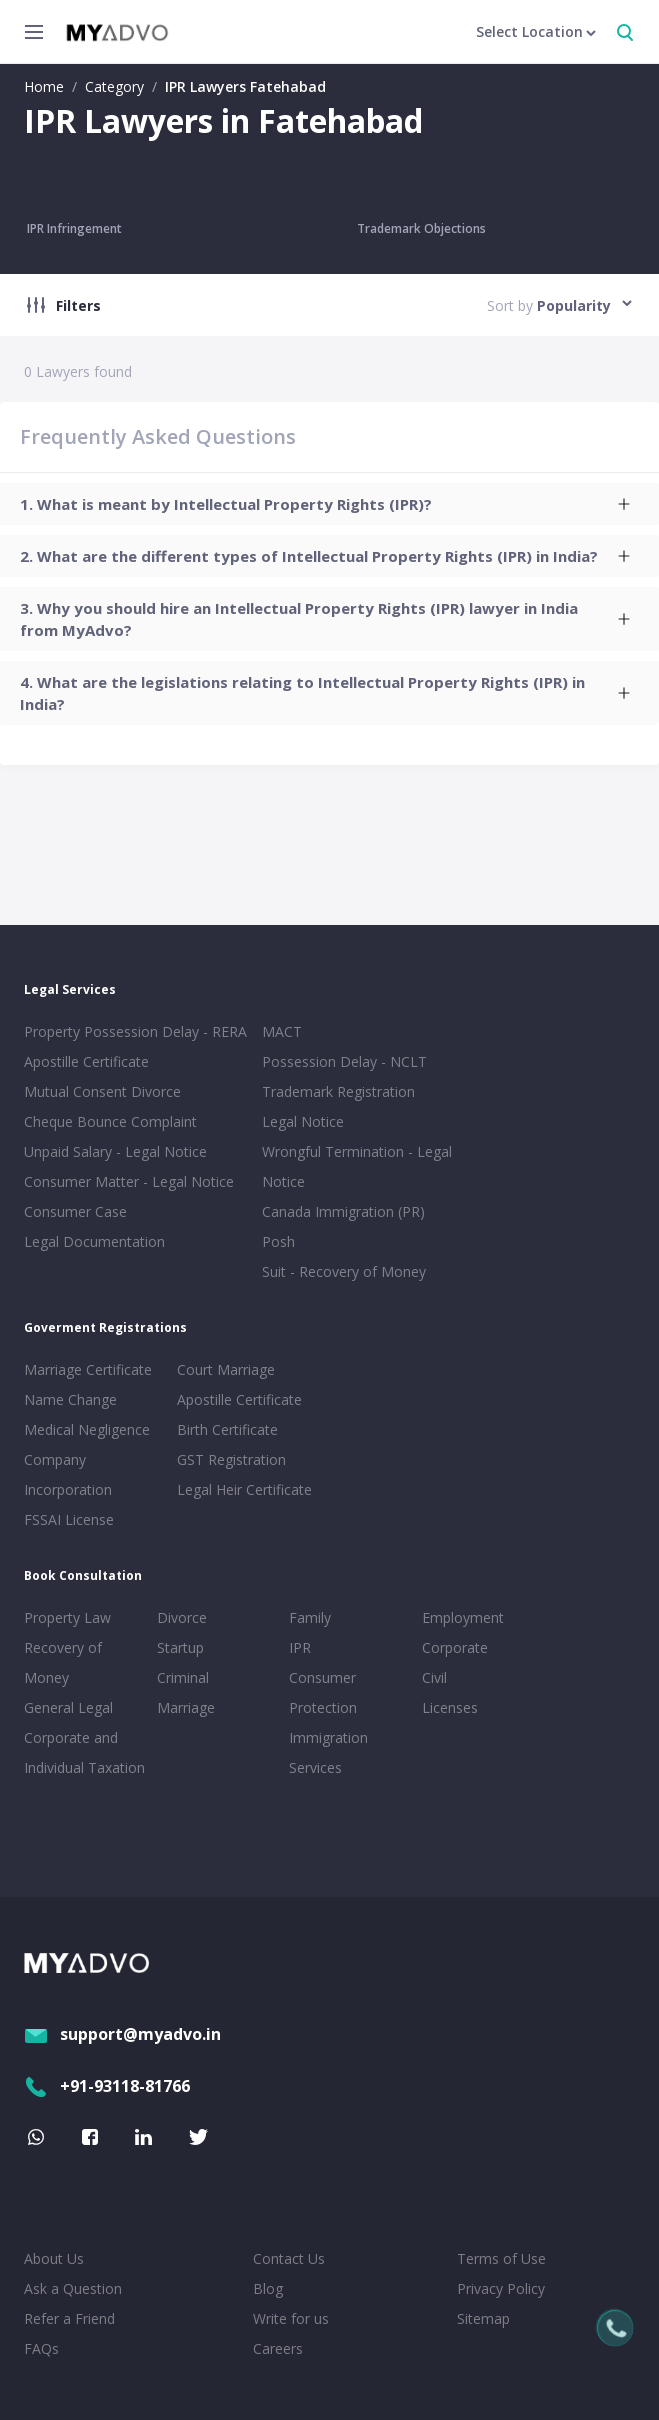 Image resolution: width=659 pixels, height=2420 pixels. I want to click on Terms of Use, so click(501, 2258).